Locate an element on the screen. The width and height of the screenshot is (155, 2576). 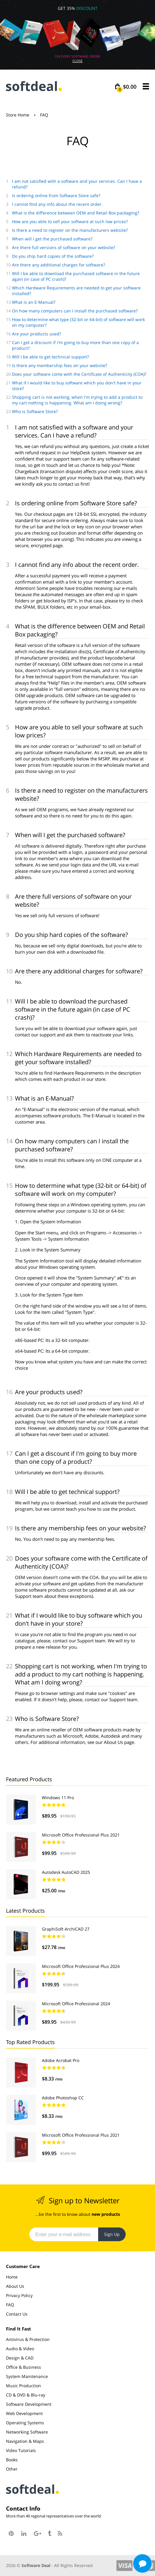
Is there a need to register on the manufacturers website? is located at coordinates (70, 230).